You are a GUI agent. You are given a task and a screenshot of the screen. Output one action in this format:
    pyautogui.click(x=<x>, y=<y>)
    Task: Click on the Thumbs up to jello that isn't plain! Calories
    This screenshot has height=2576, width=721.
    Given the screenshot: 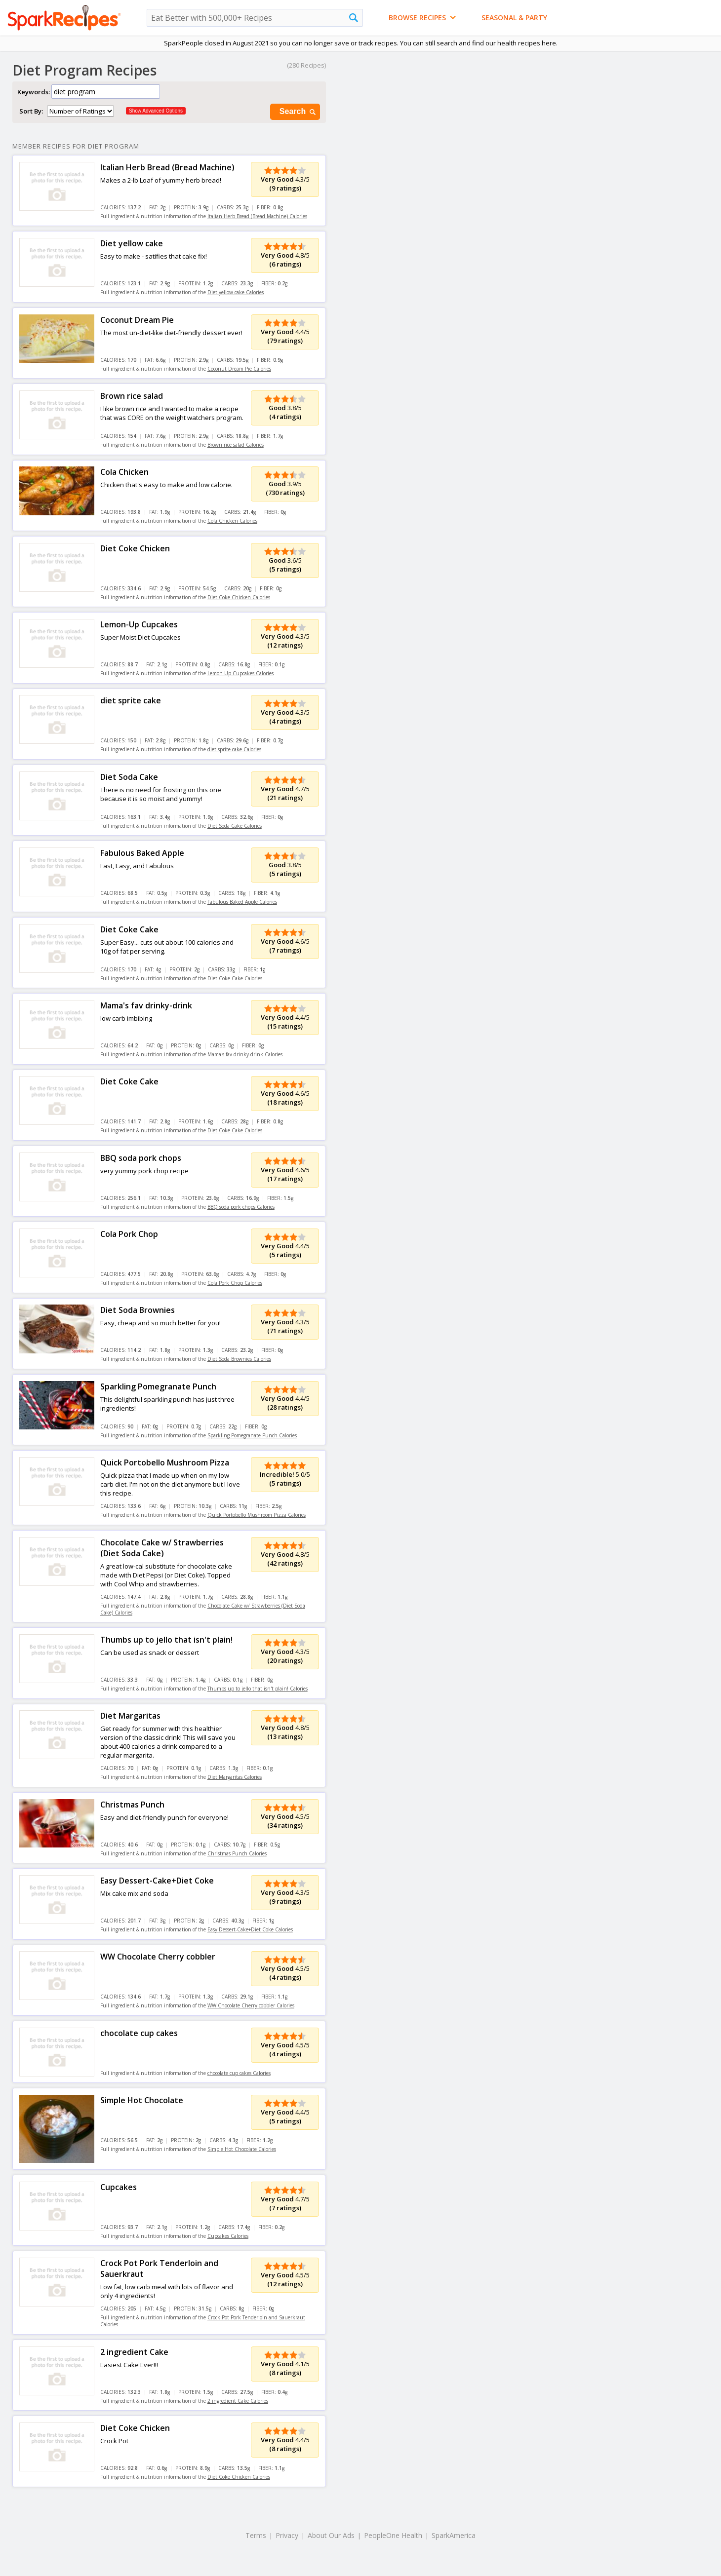 What is the action you would take?
    pyautogui.click(x=257, y=1688)
    